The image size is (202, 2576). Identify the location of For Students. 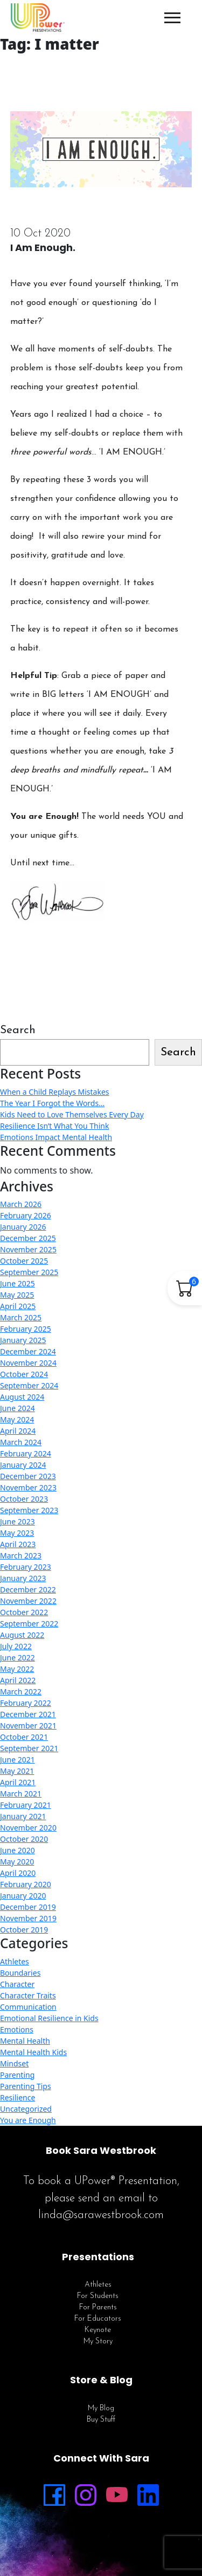
(98, 2296).